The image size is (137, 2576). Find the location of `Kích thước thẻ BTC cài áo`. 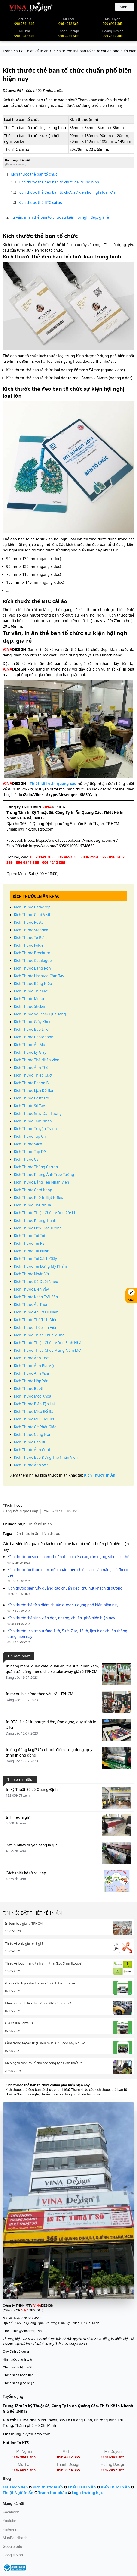

Kích thước thẻ BTC cài áo is located at coordinates (36, 202).